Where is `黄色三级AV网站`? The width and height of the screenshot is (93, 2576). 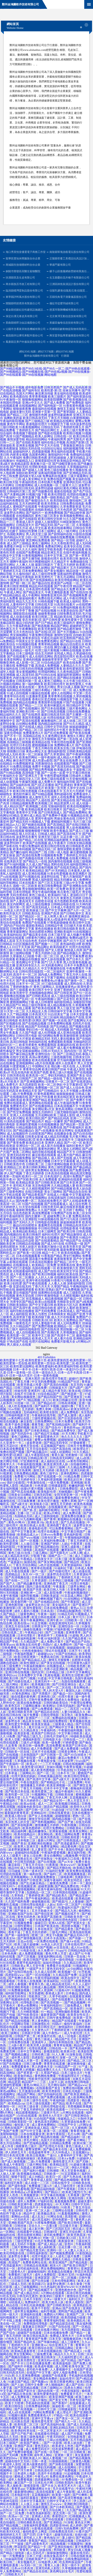 黄色三级AV网站 is located at coordinates (11, 950).